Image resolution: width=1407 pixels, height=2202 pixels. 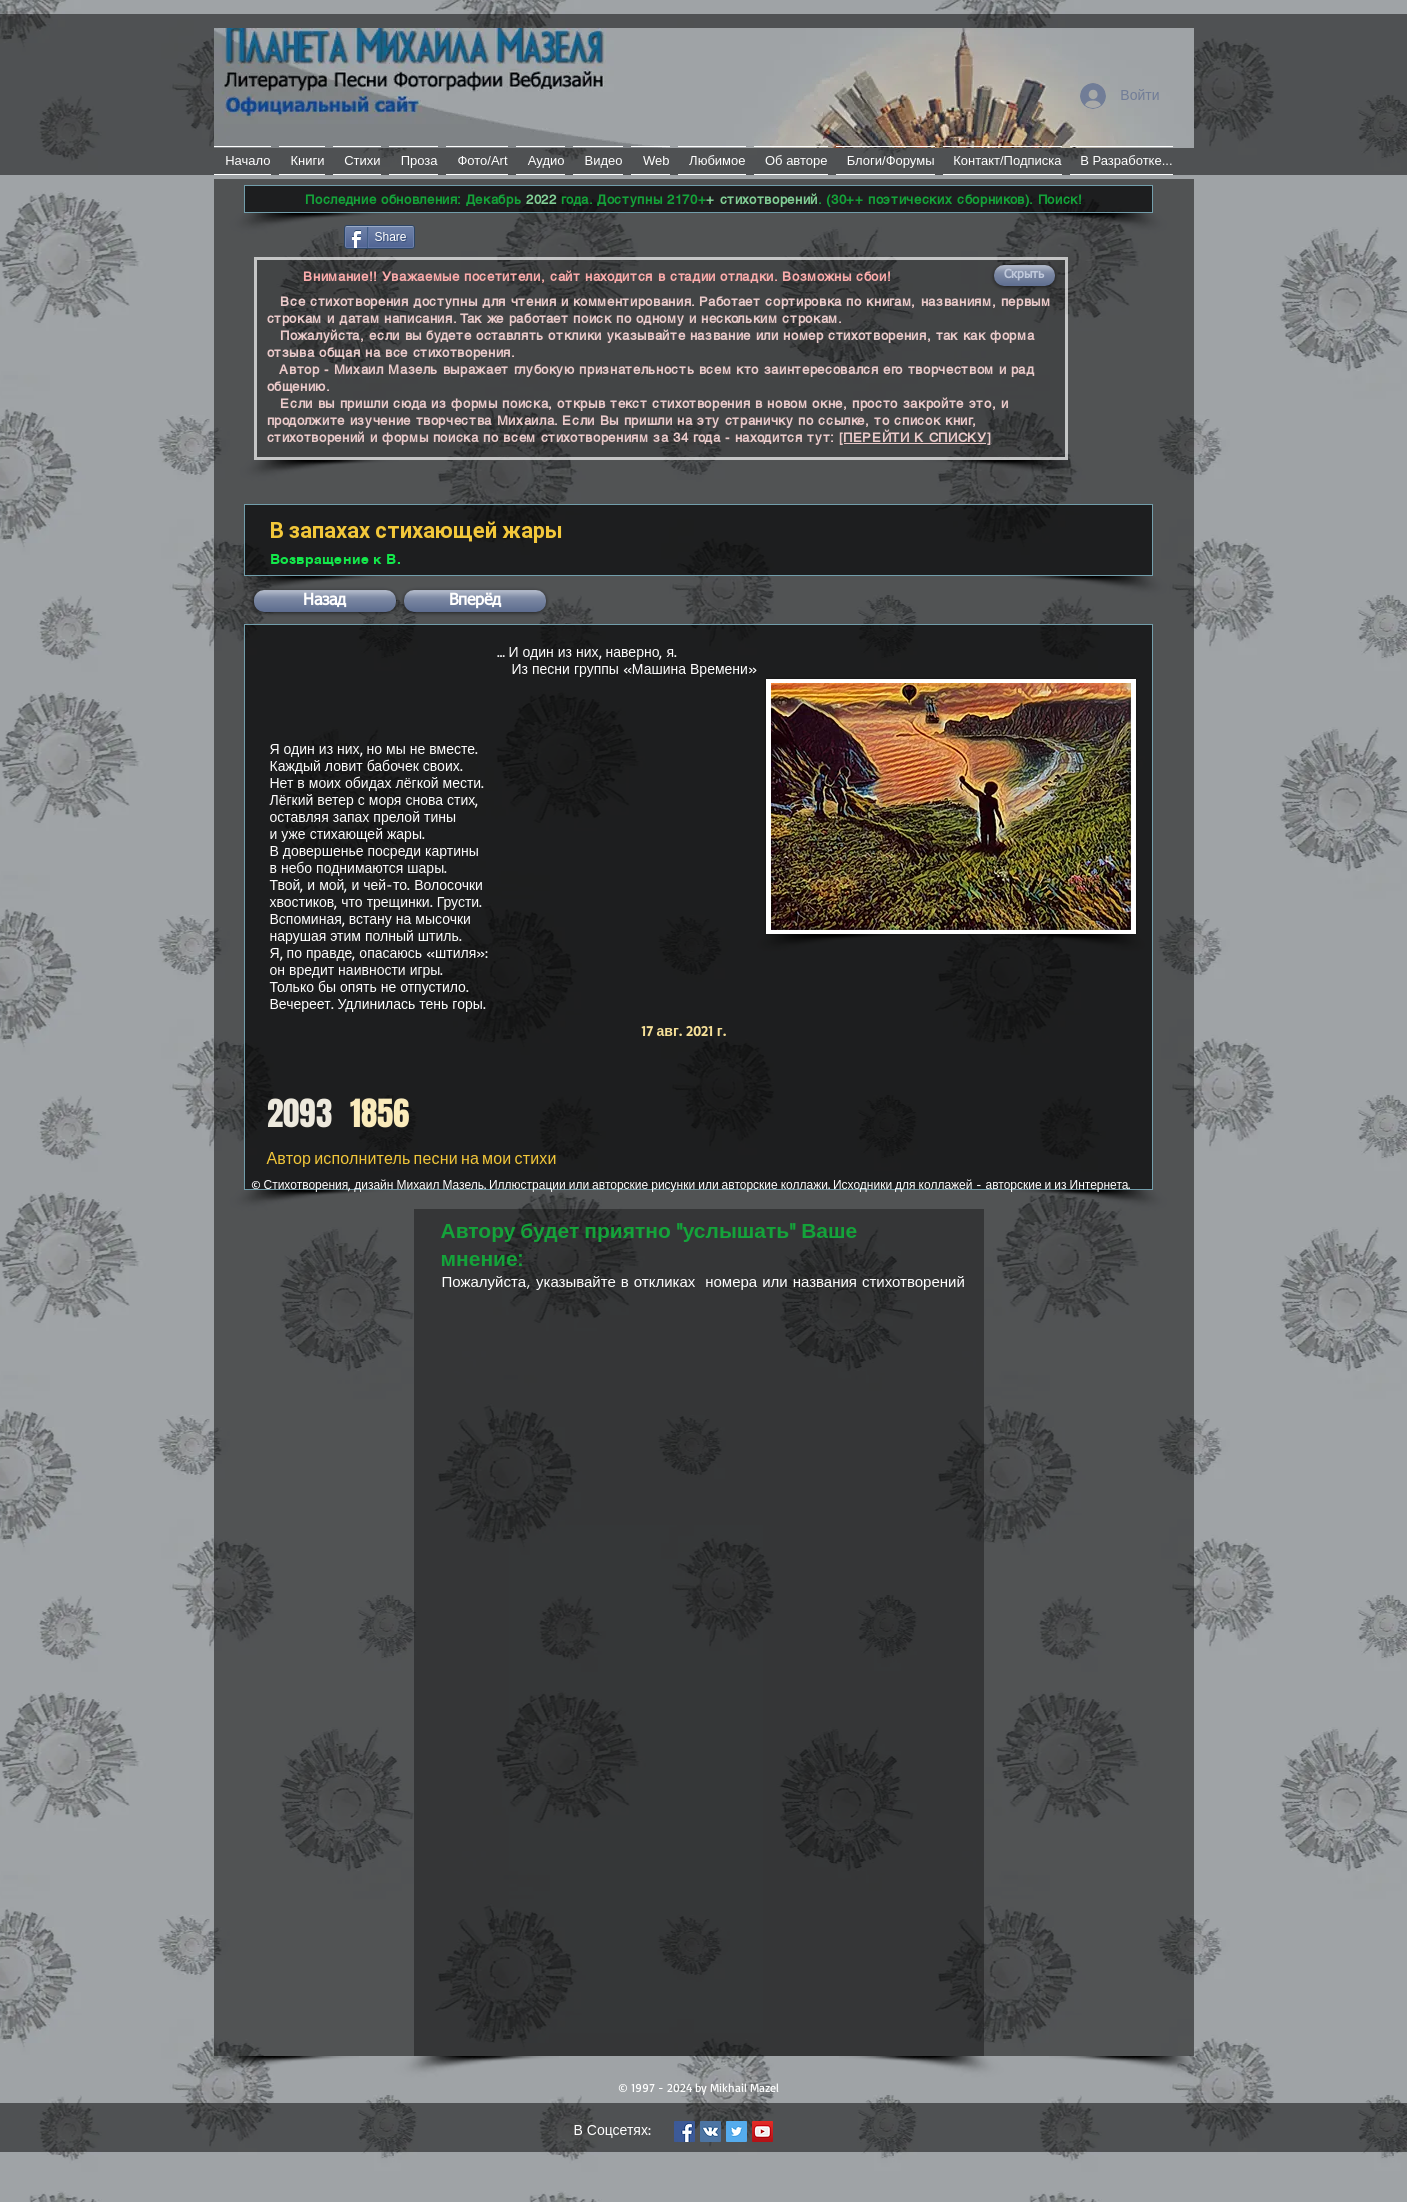 I want to click on [ПЕРЕЙТИ К СПИСКУ], so click(x=915, y=437).